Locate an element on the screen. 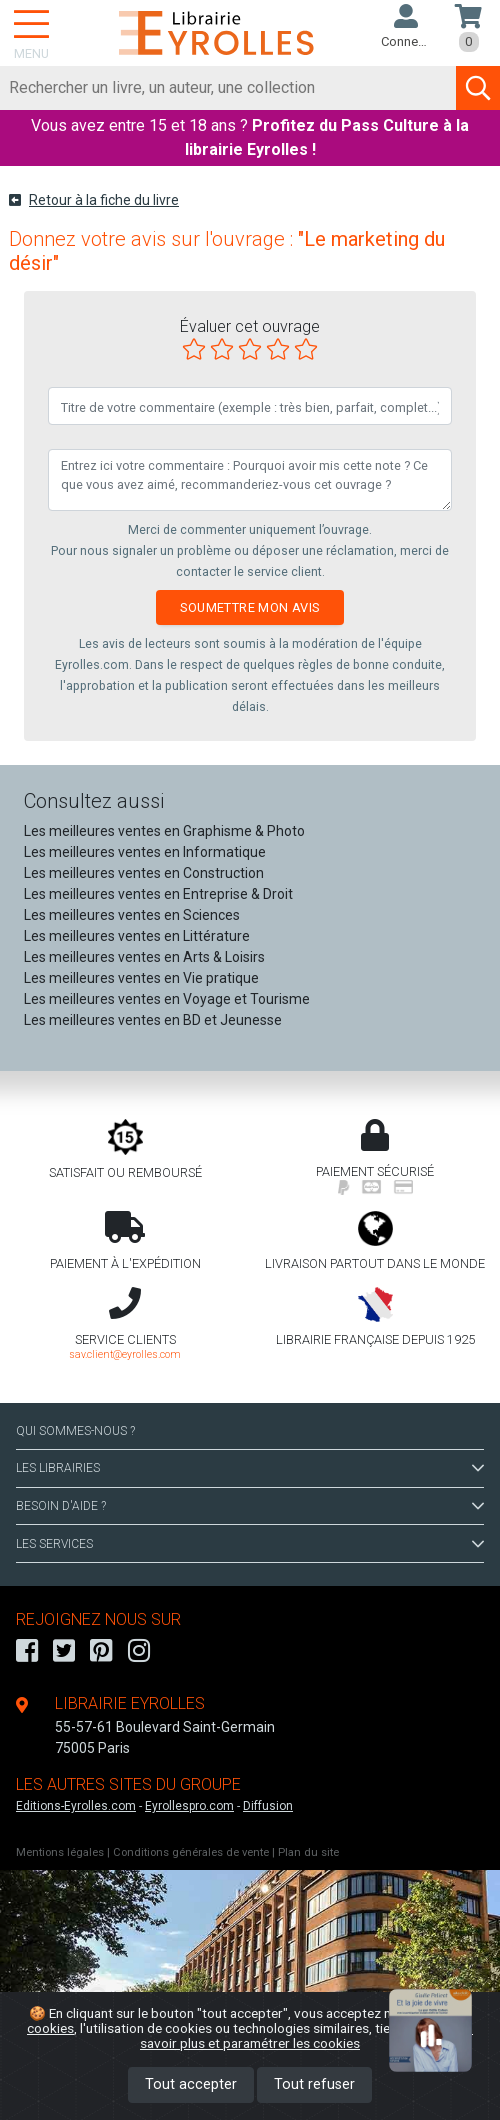  Les meilleures ventes en Informatique is located at coordinates (145, 852).